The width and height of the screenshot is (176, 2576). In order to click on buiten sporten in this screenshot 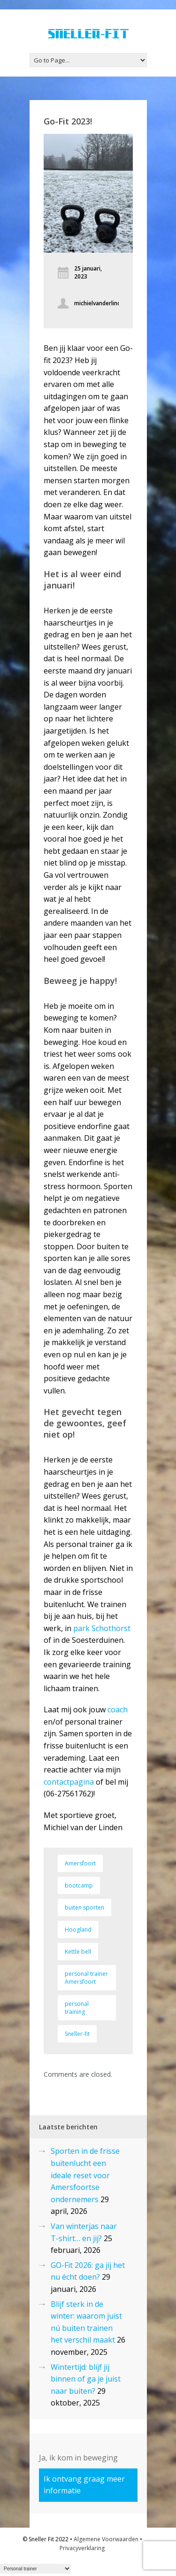, I will do `click(84, 1907)`.